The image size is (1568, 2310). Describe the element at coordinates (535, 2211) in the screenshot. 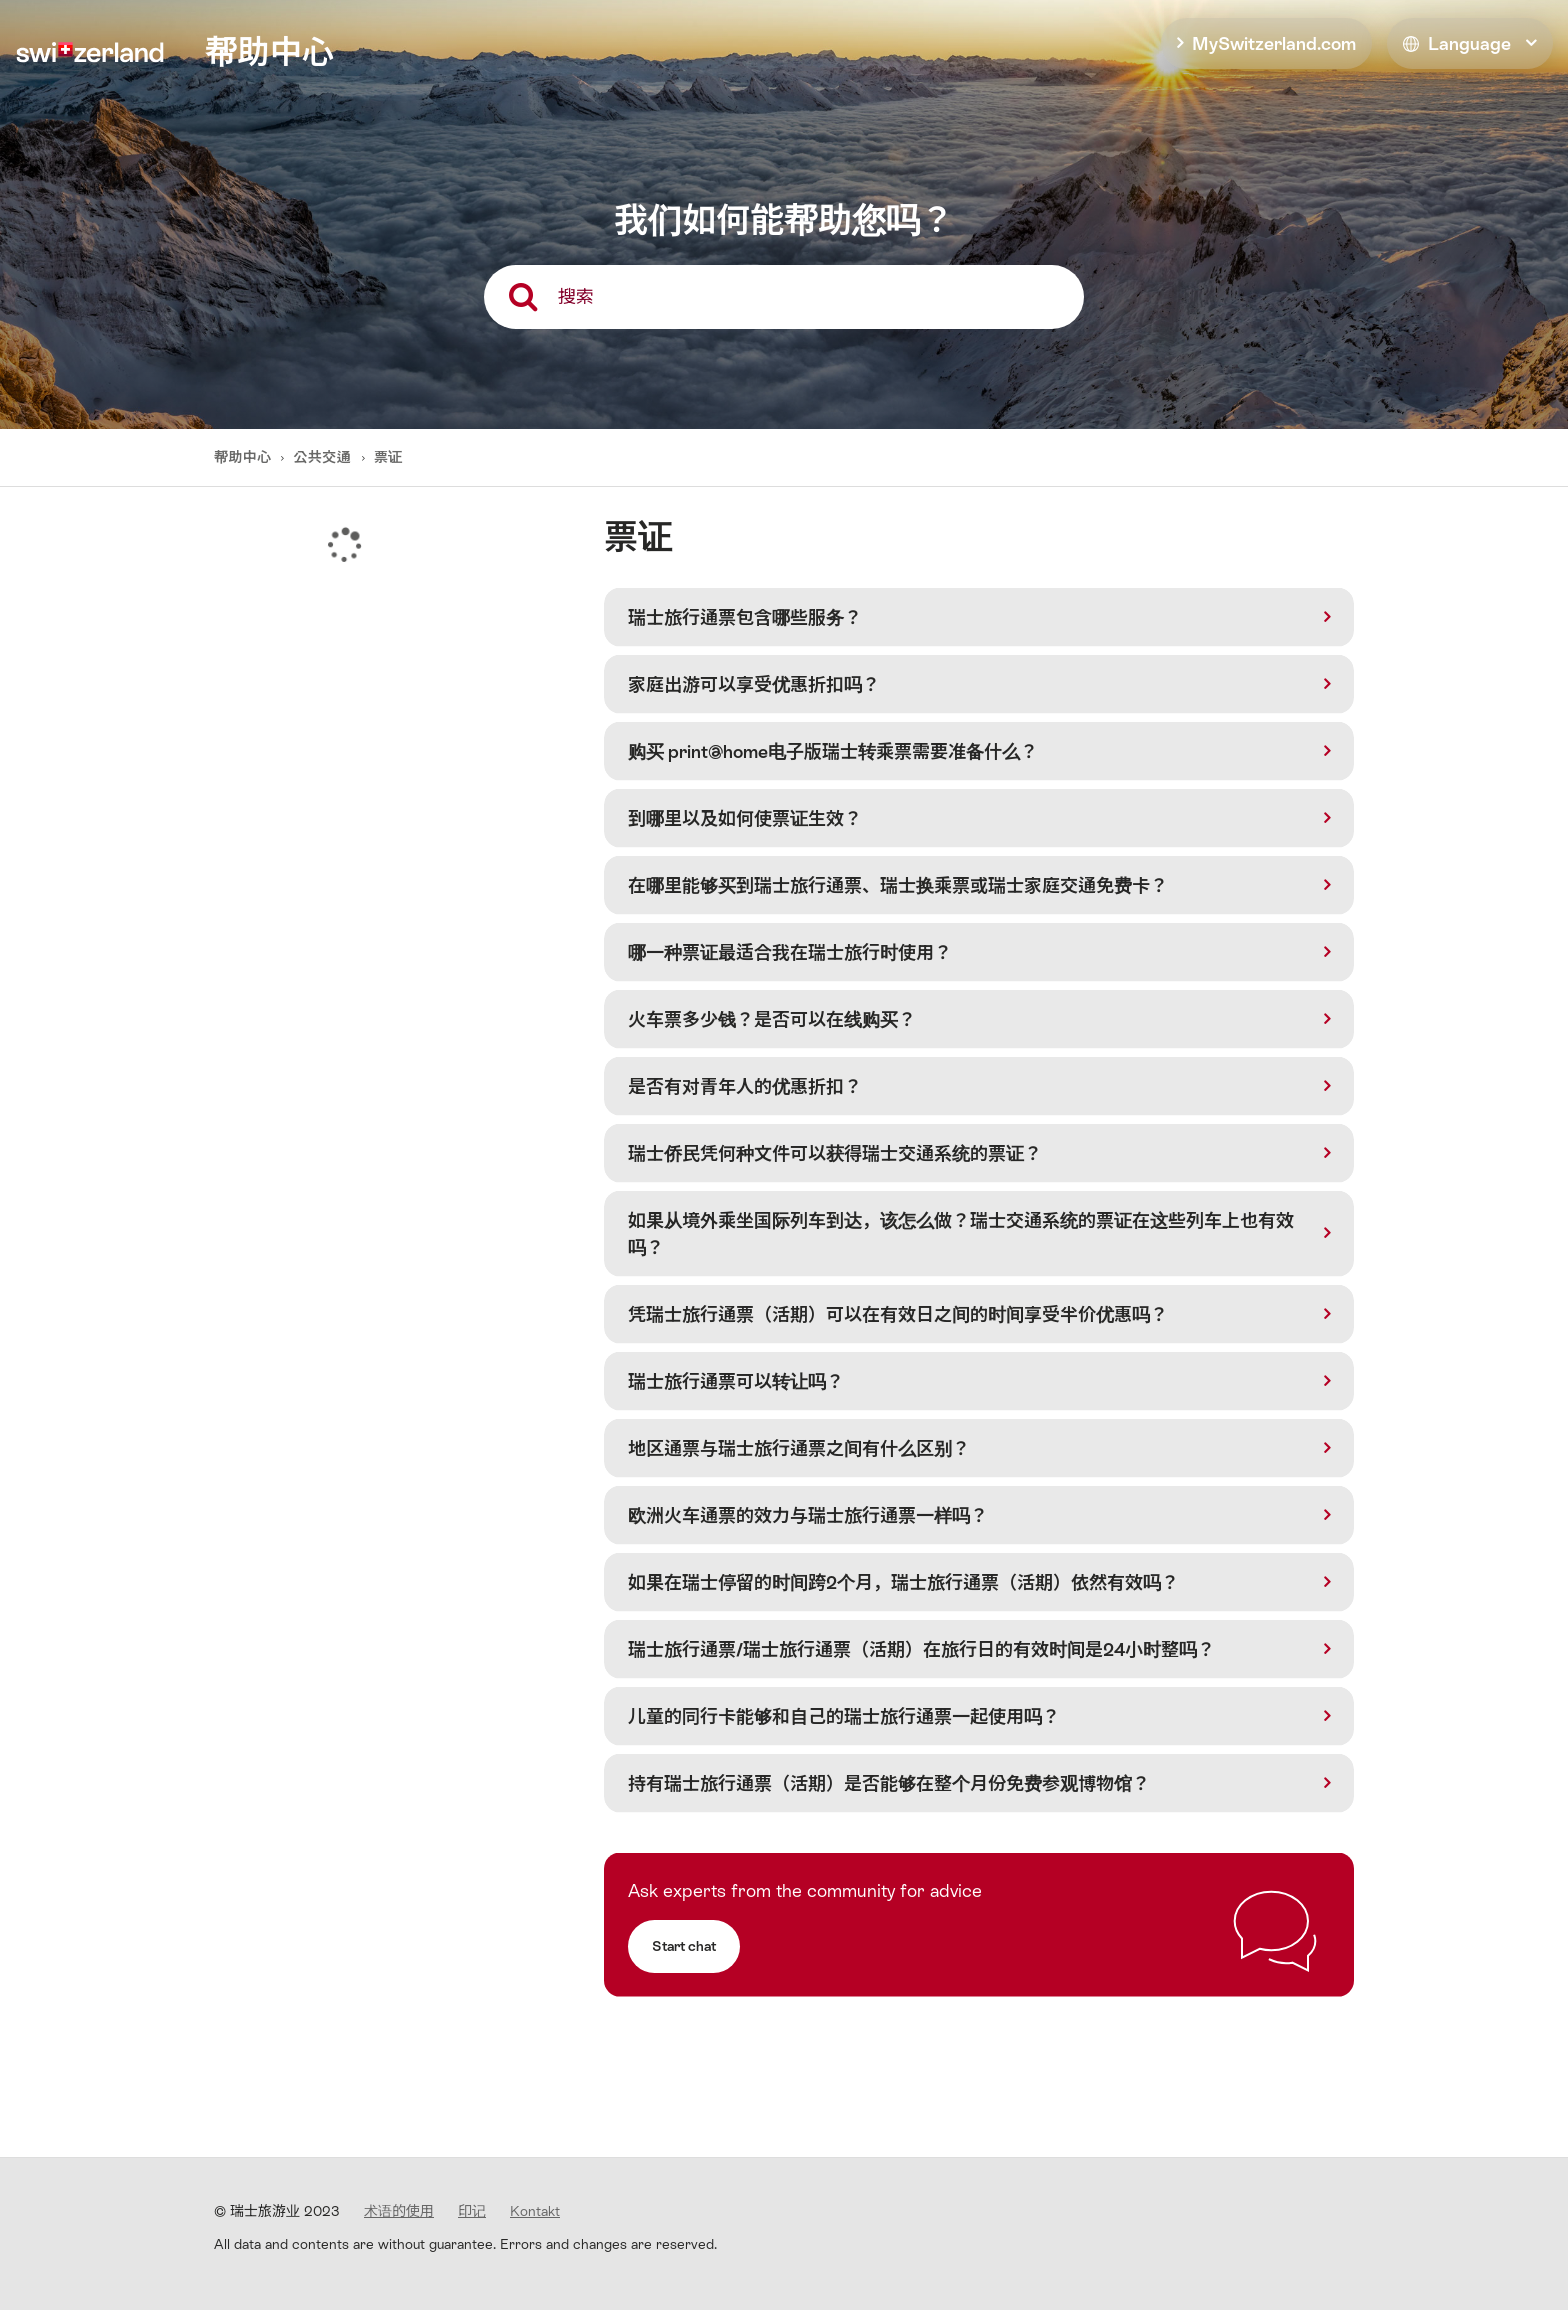

I see `Kontakt` at that location.